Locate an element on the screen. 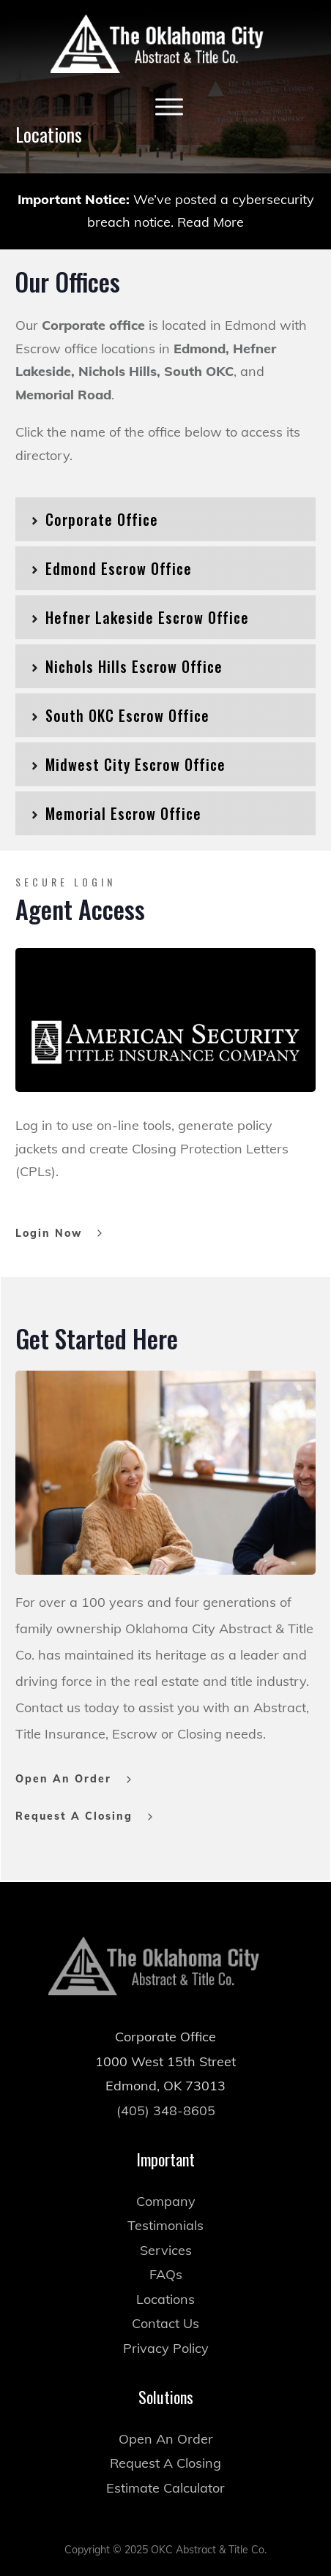 This screenshot has height=2576, width=331. Request A Closing is located at coordinates (165, 2436).